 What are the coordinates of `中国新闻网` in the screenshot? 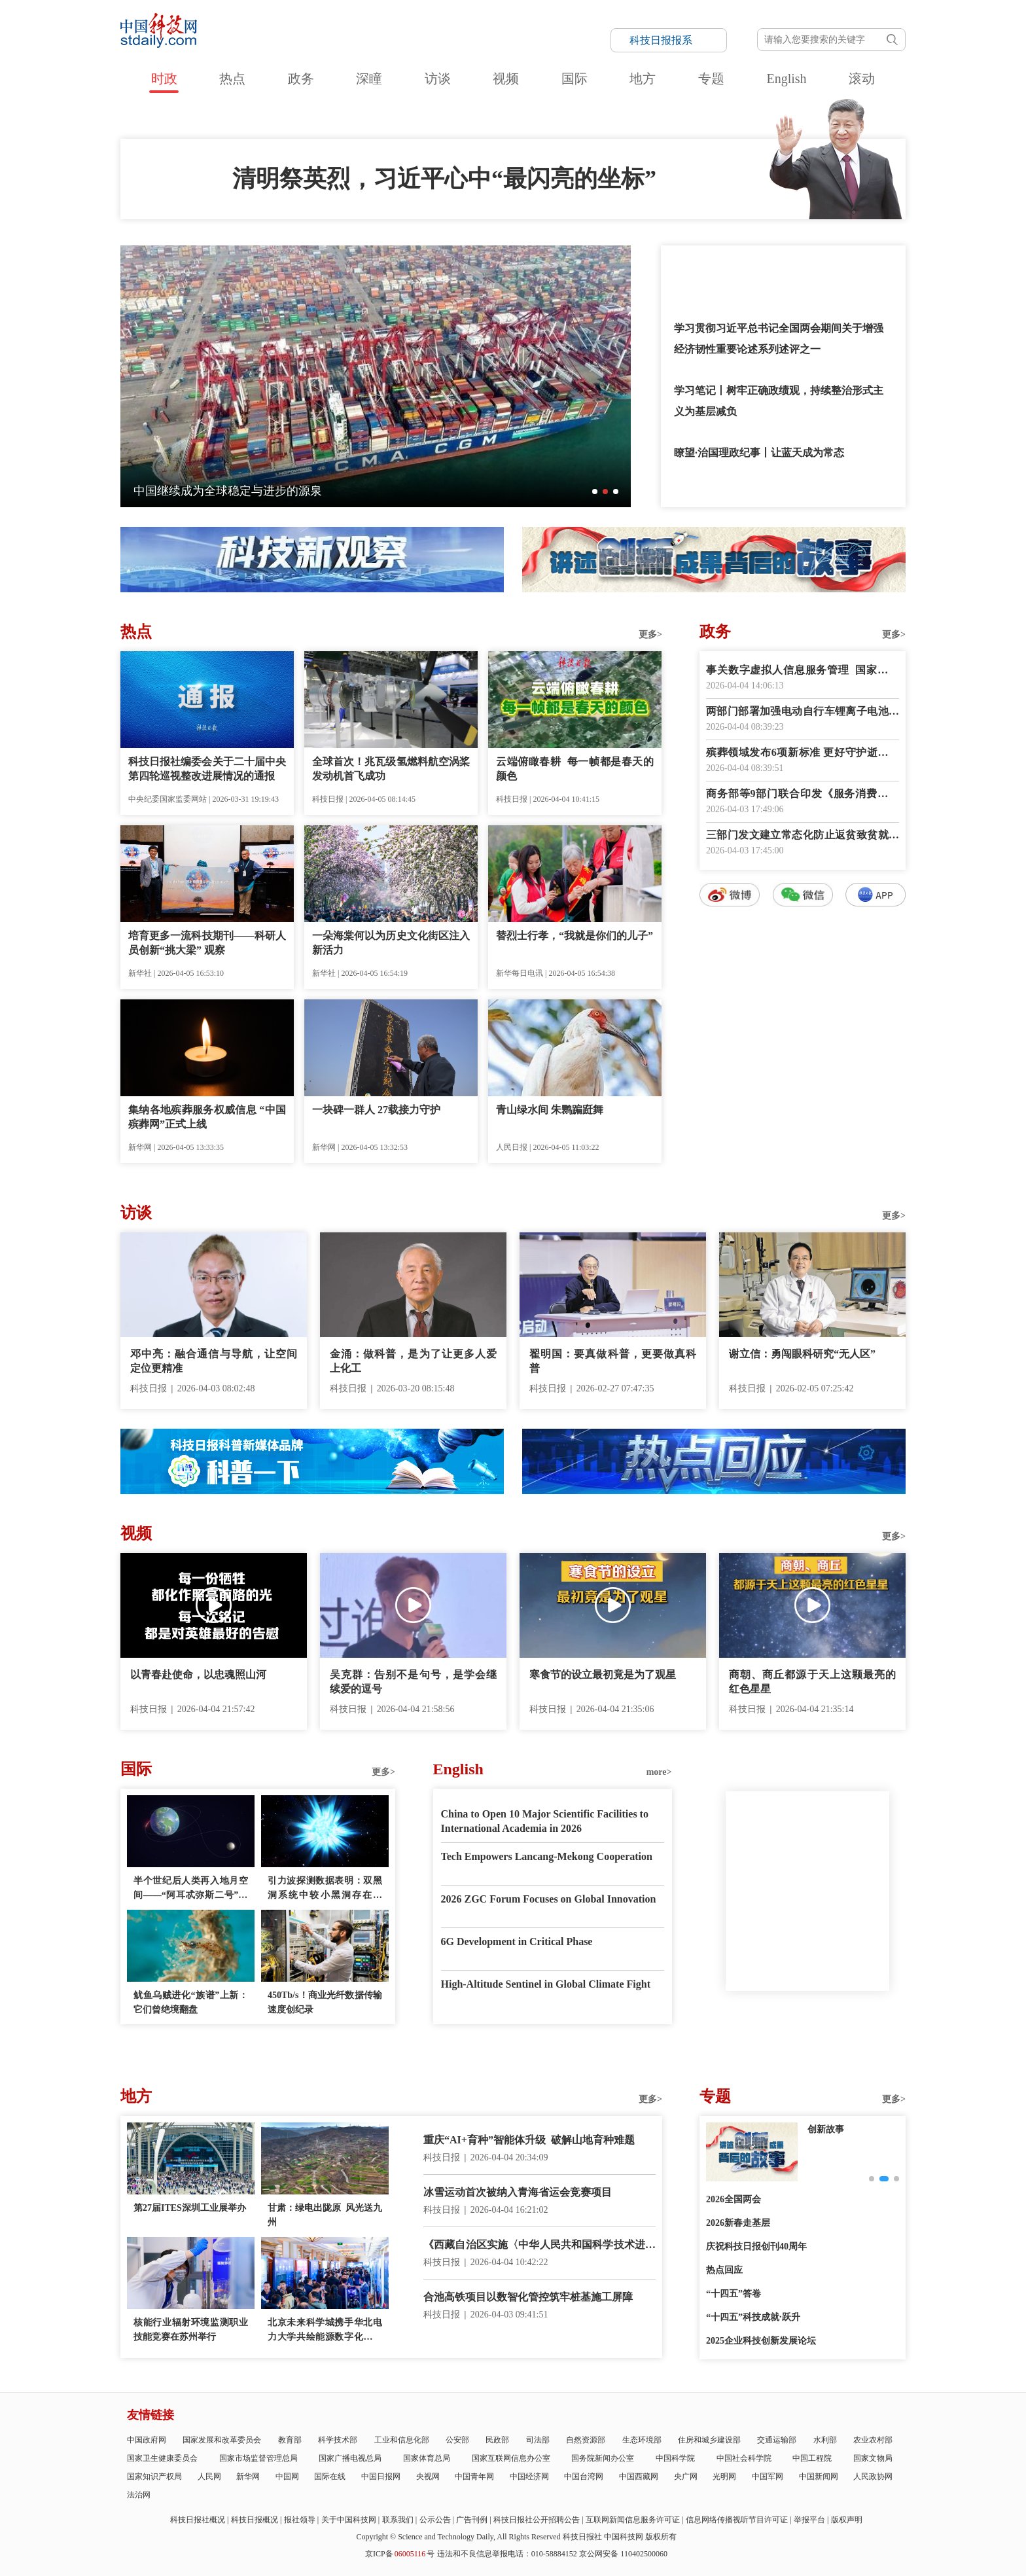 It's located at (818, 2476).